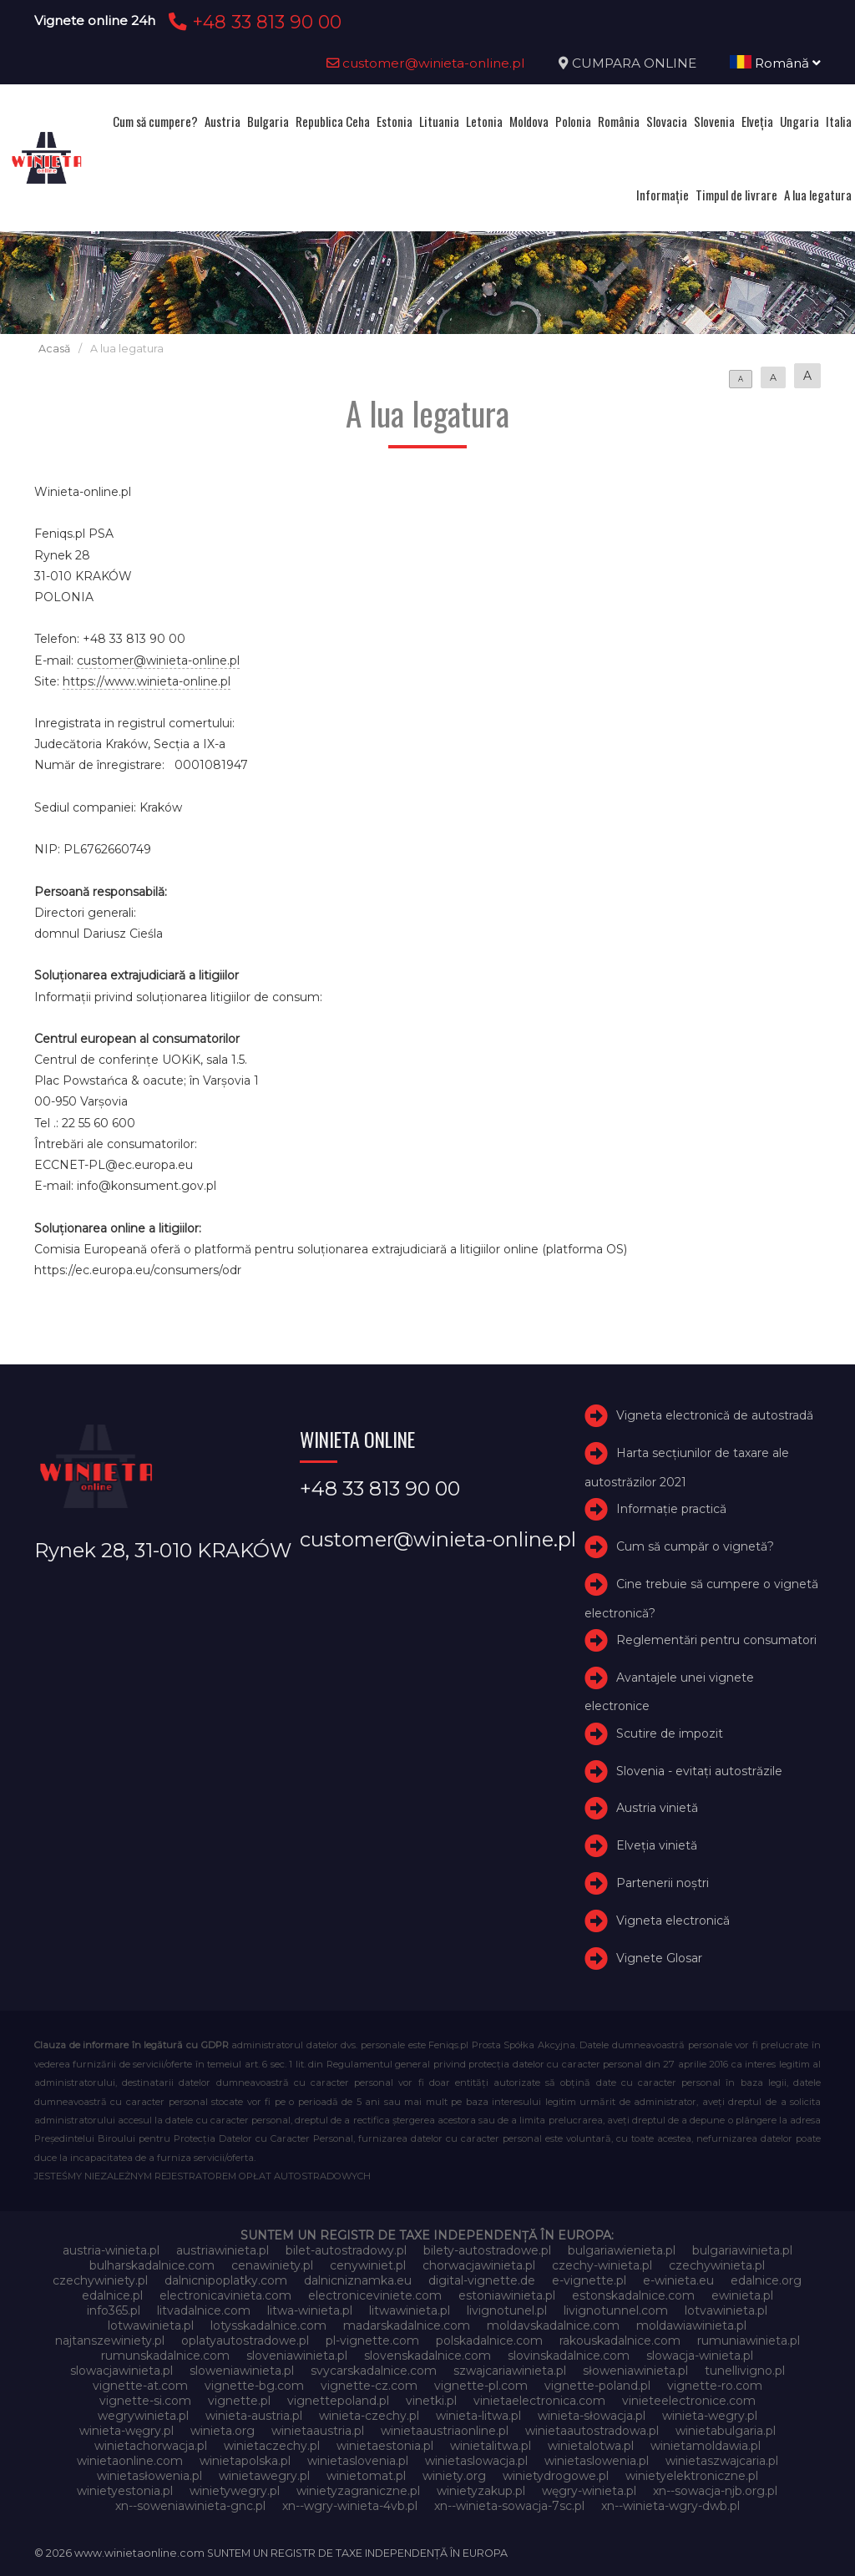 This screenshot has width=855, height=2576. Describe the element at coordinates (349, 2505) in the screenshot. I see `xn--wgry-winieta-4vb.pl` at that location.